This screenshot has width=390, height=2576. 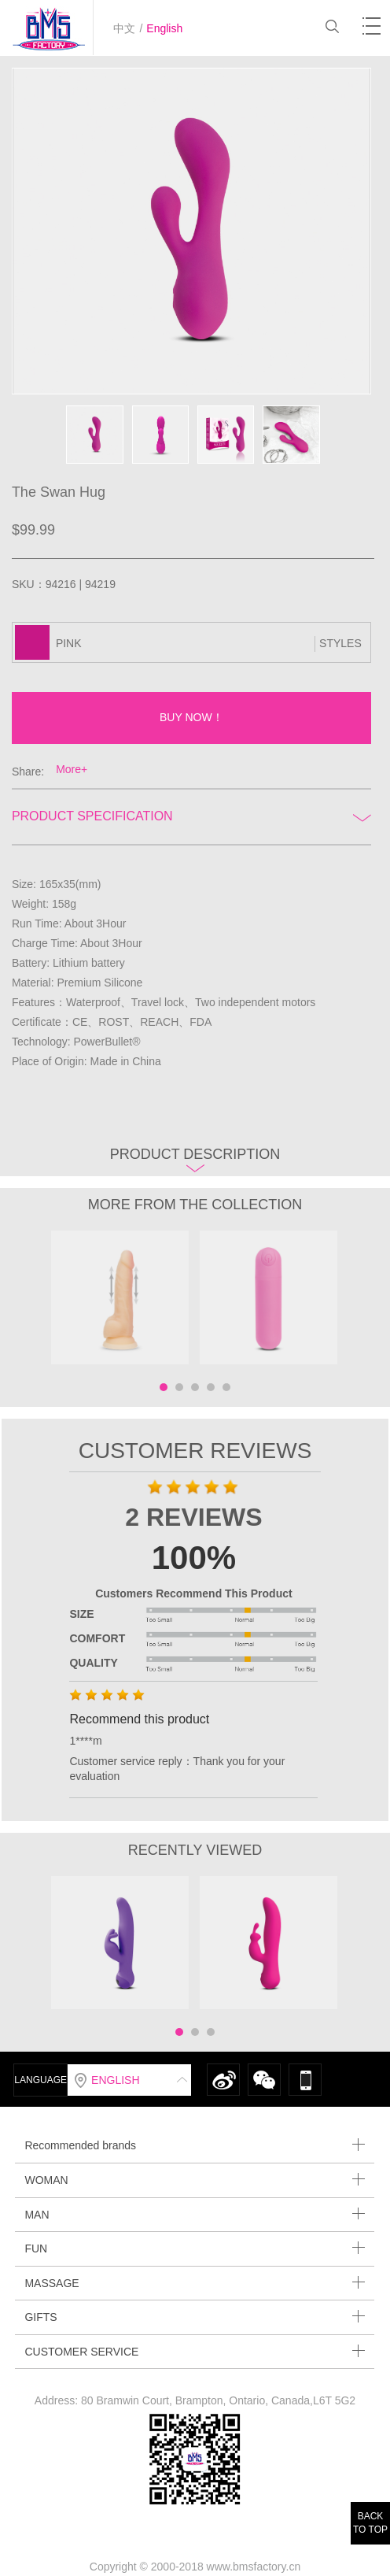 I want to click on Recommended brands, so click(x=194, y=2145).